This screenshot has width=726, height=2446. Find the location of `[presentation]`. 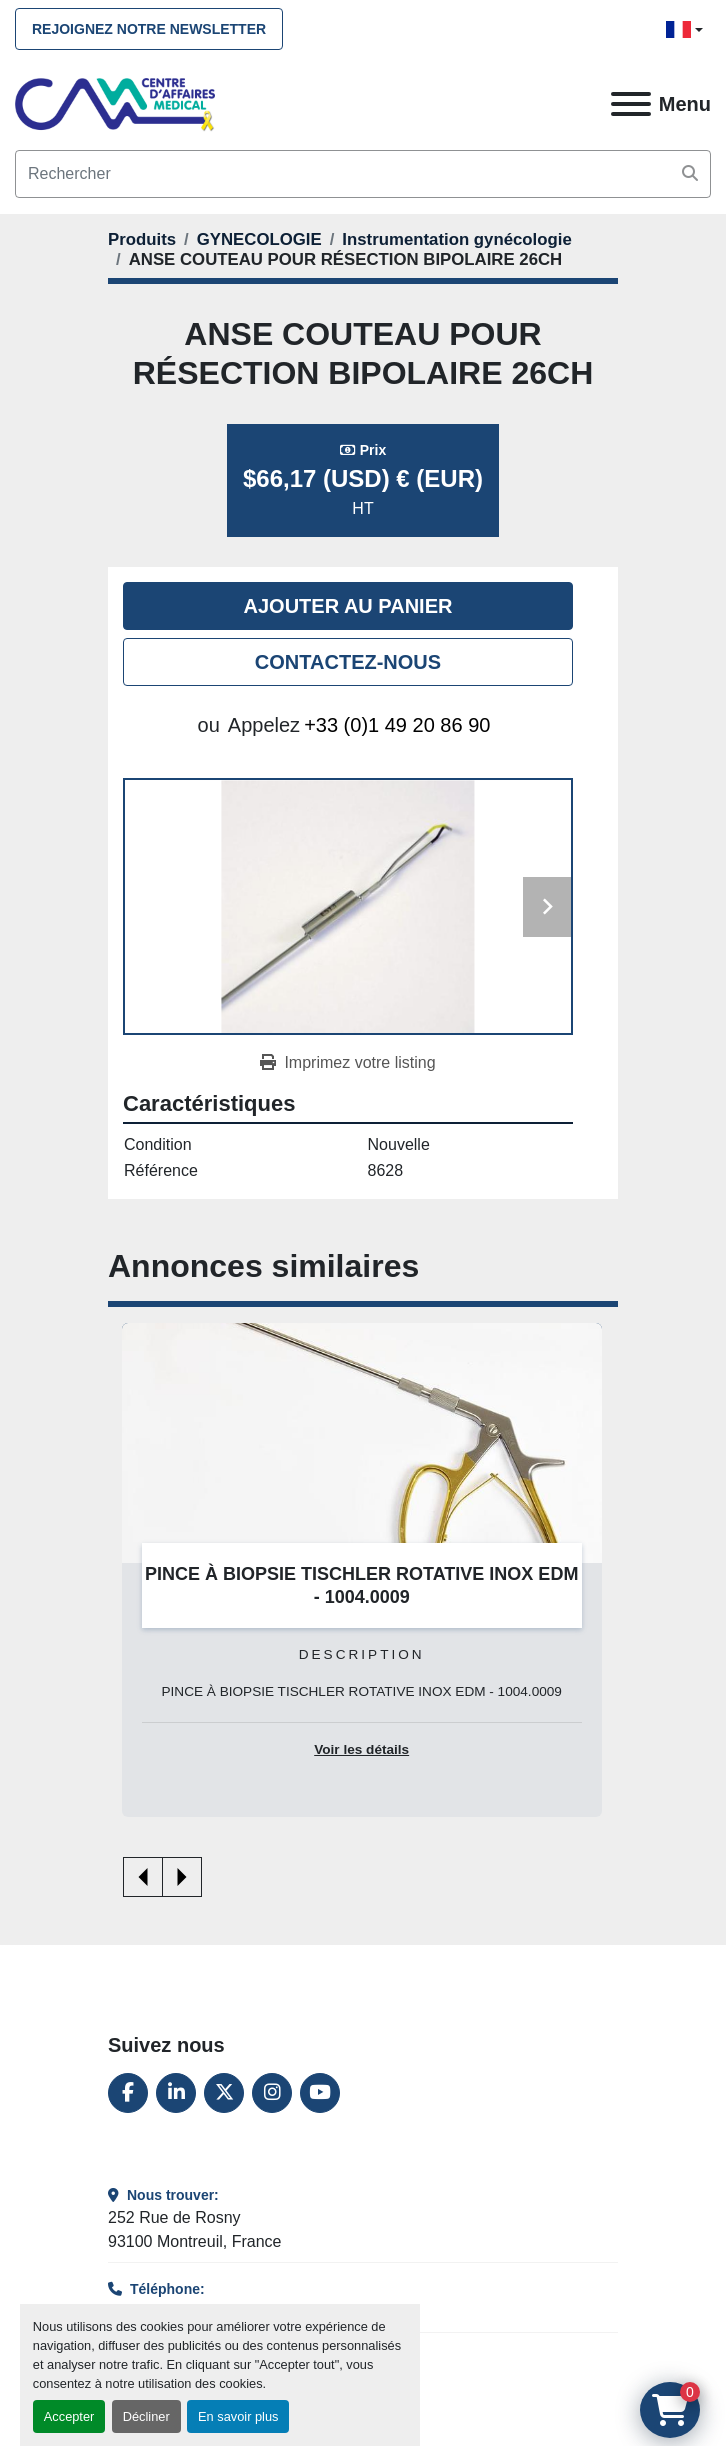

[presentation] is located at coordinates (143, 1877).